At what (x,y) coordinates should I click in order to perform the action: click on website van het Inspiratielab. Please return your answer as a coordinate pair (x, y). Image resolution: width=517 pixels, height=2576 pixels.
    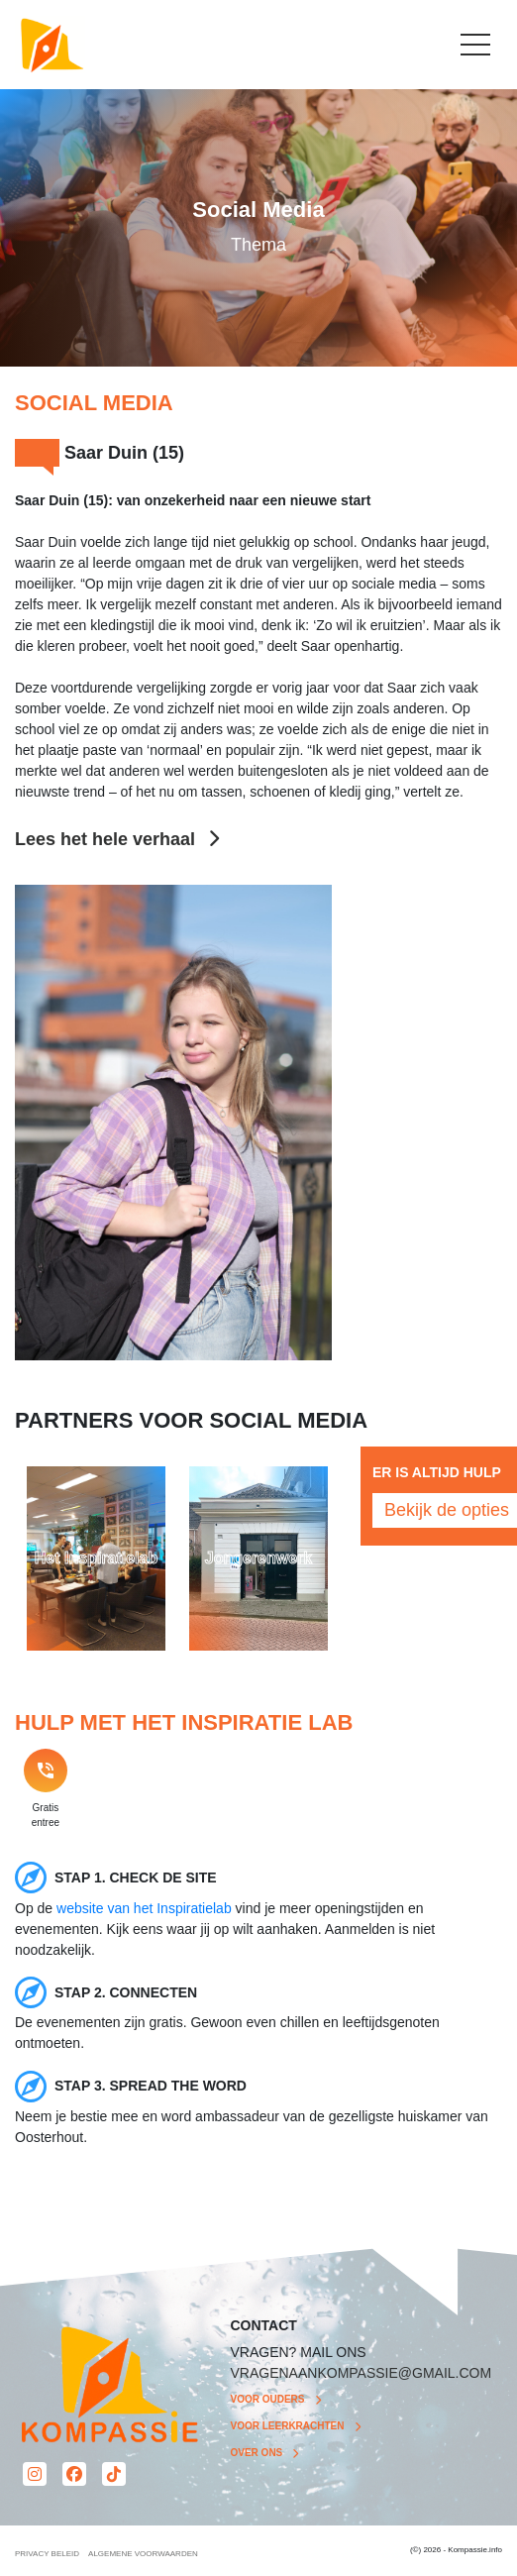
    Looking at the image, I should click on (144, 1908).